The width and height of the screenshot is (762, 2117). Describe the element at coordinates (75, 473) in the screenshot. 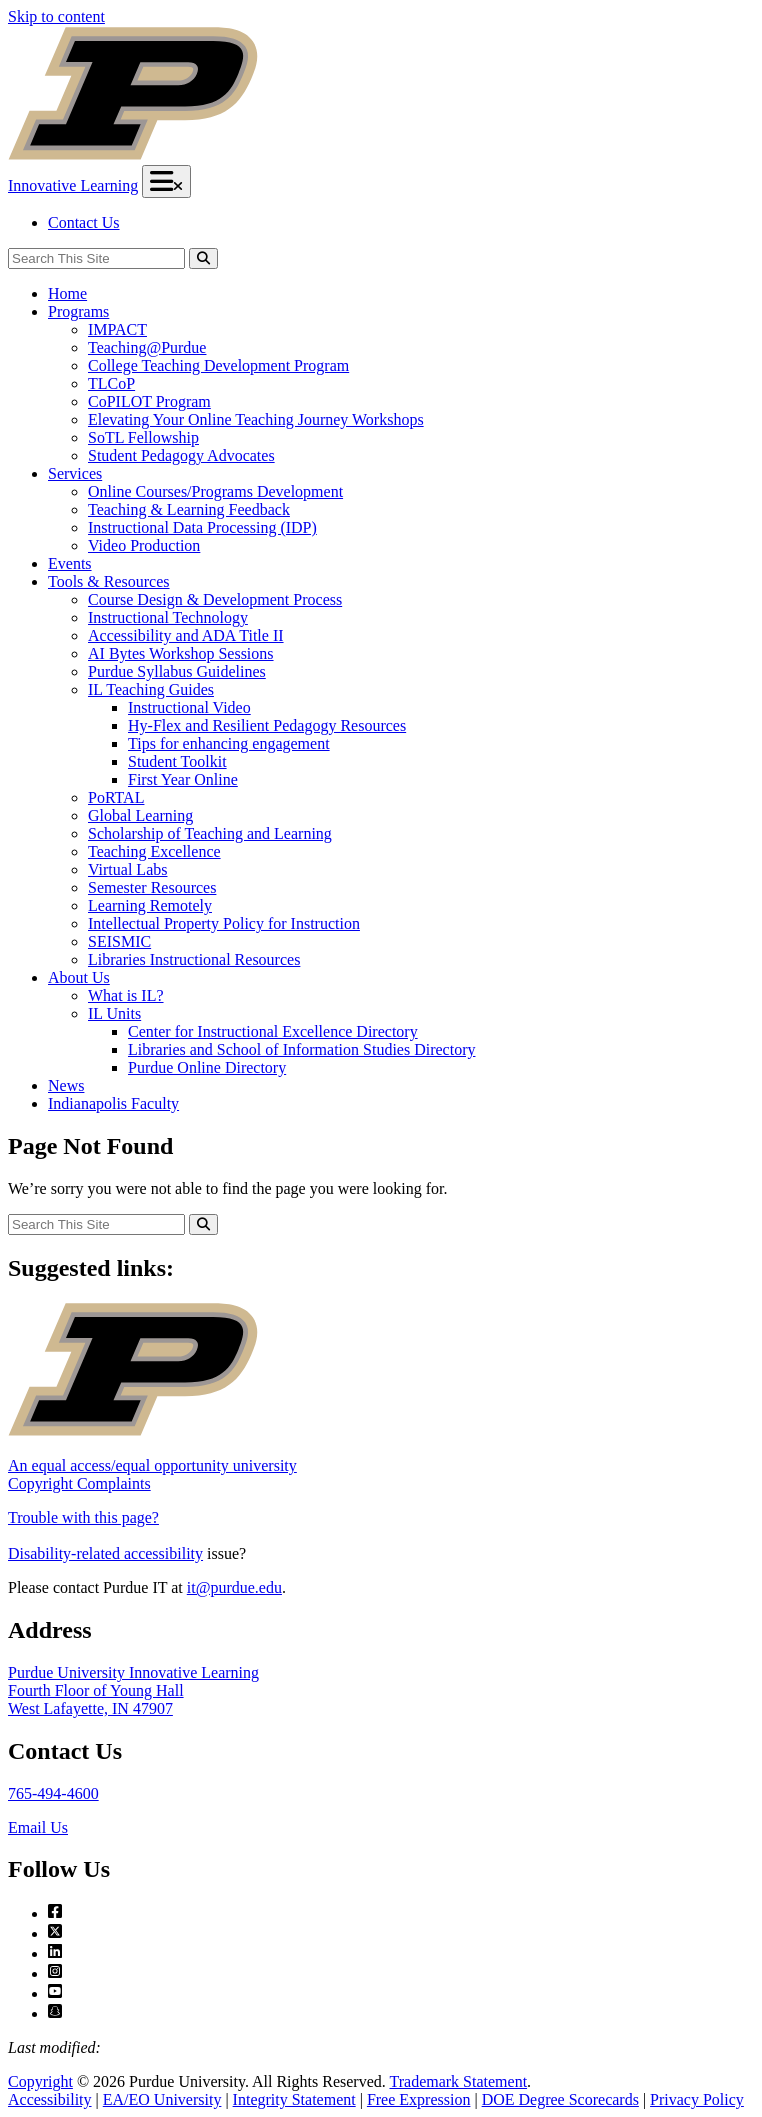

I see `Services` at that location.